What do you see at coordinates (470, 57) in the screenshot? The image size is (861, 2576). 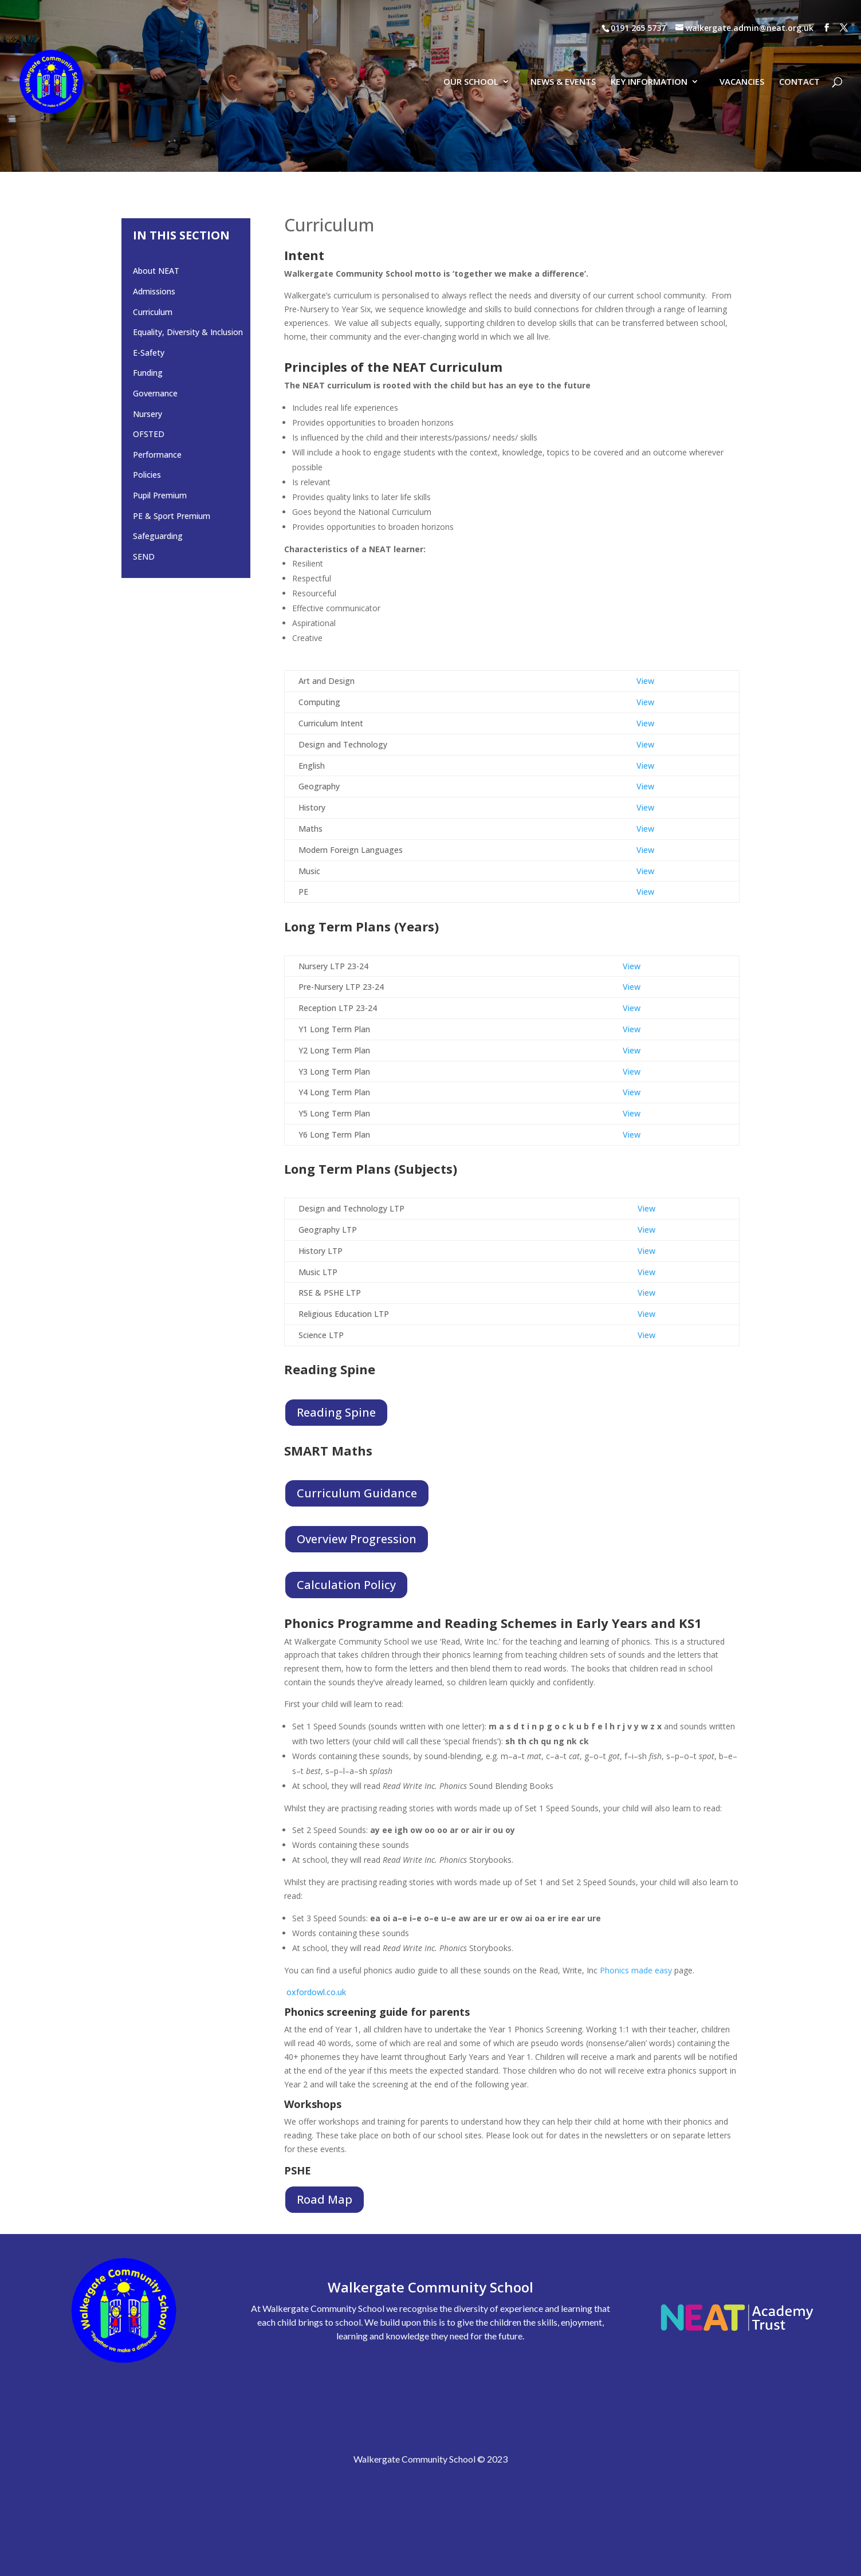 I see `OUR SCHOOL` at bounding box center [470, 57].